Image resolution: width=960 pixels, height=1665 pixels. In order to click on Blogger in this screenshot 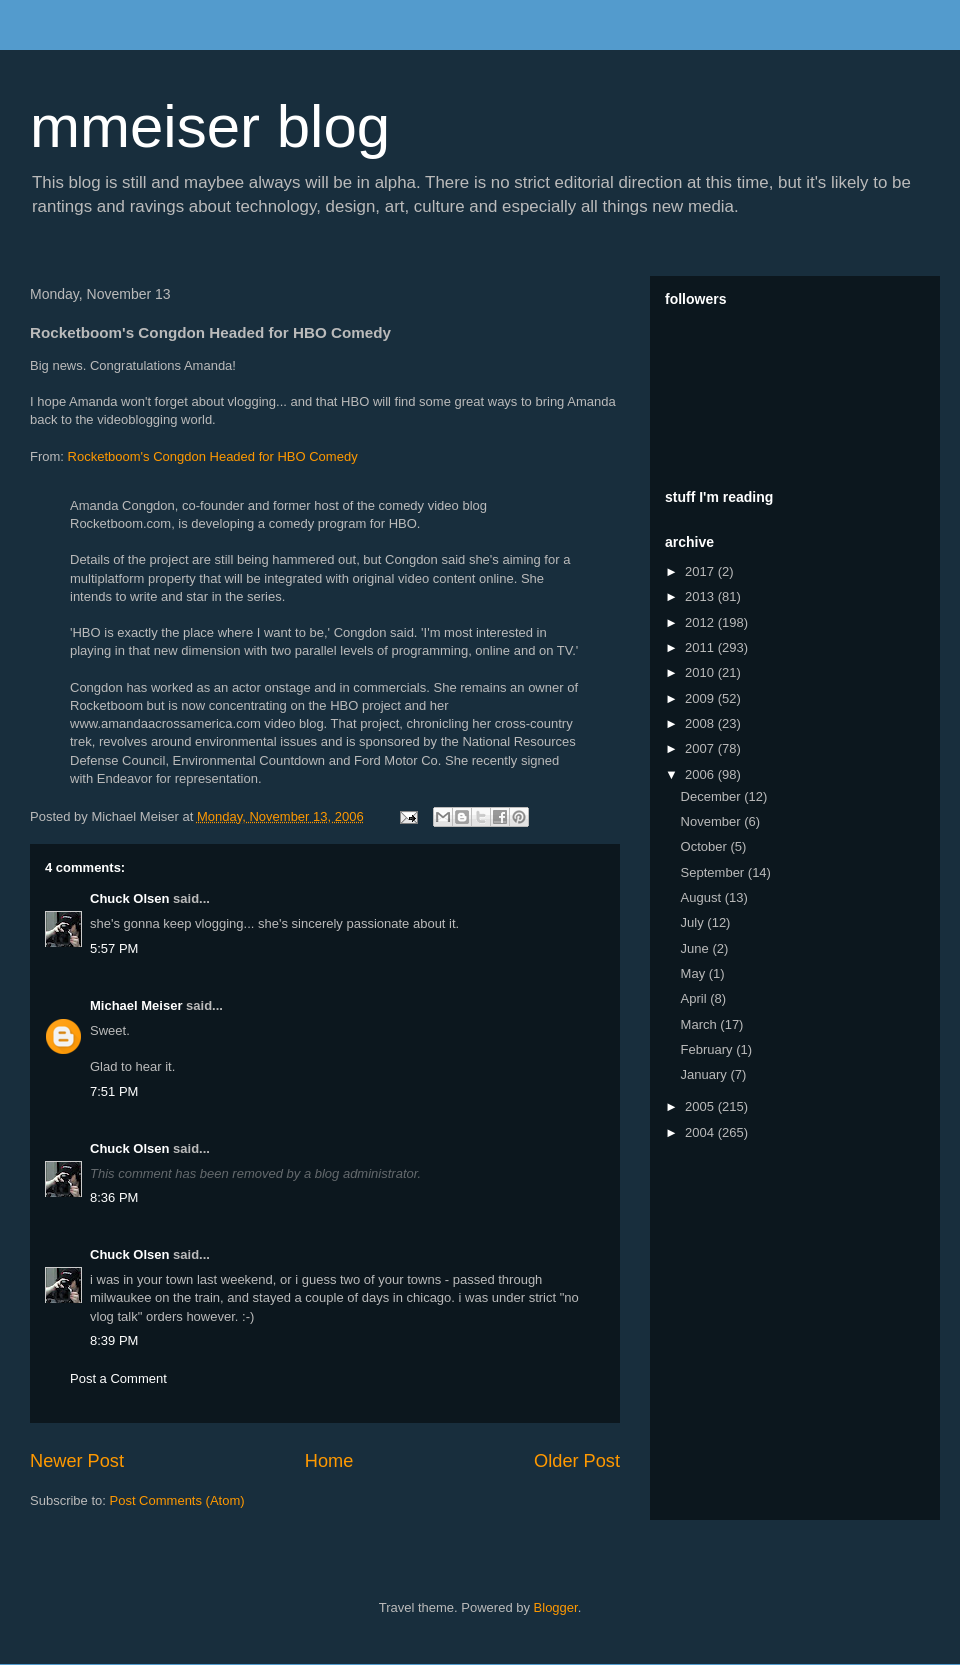, I will do `click(556, 1607)`.